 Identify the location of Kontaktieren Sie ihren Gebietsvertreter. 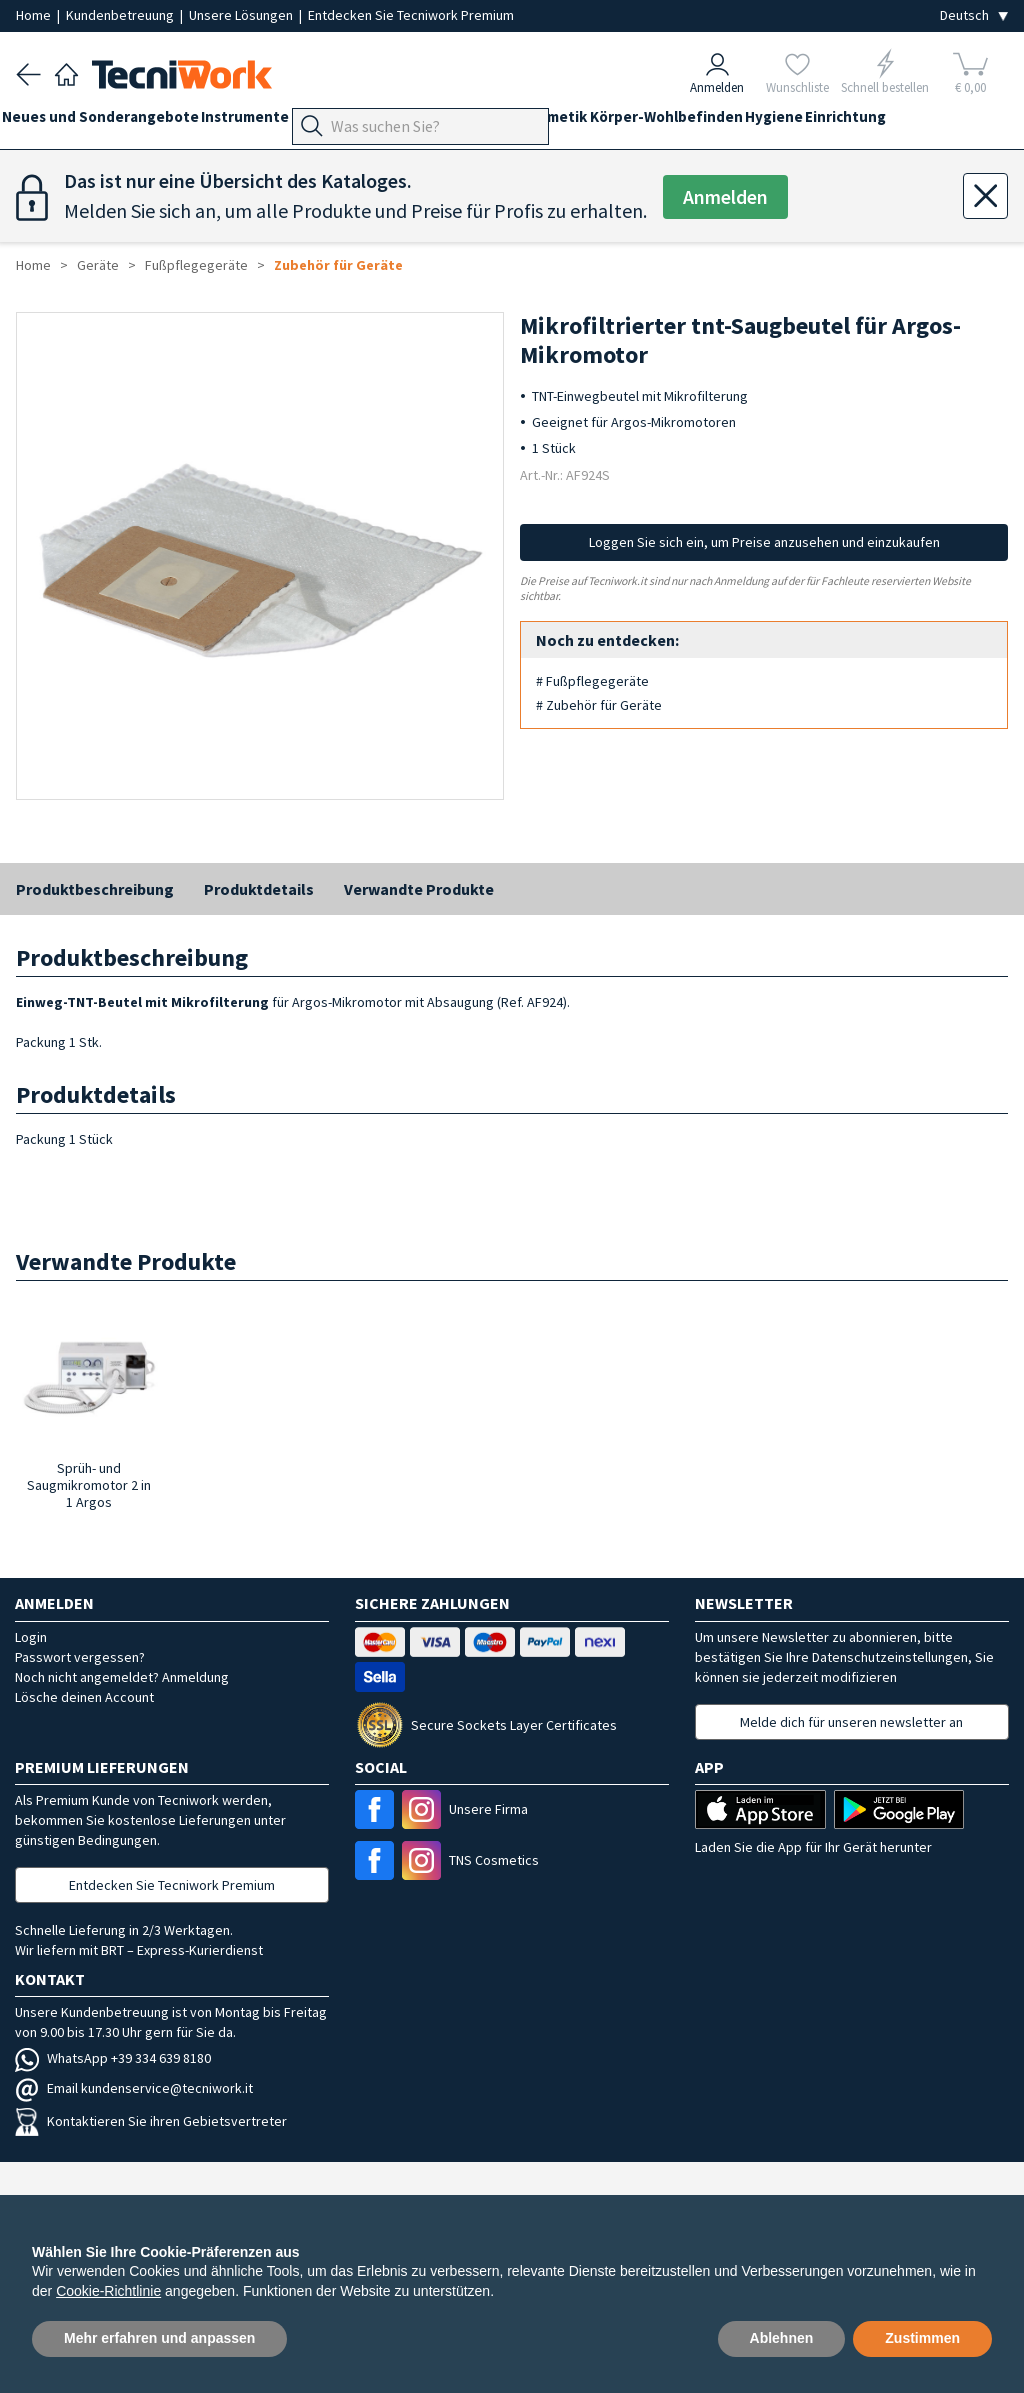
(151, 2121).